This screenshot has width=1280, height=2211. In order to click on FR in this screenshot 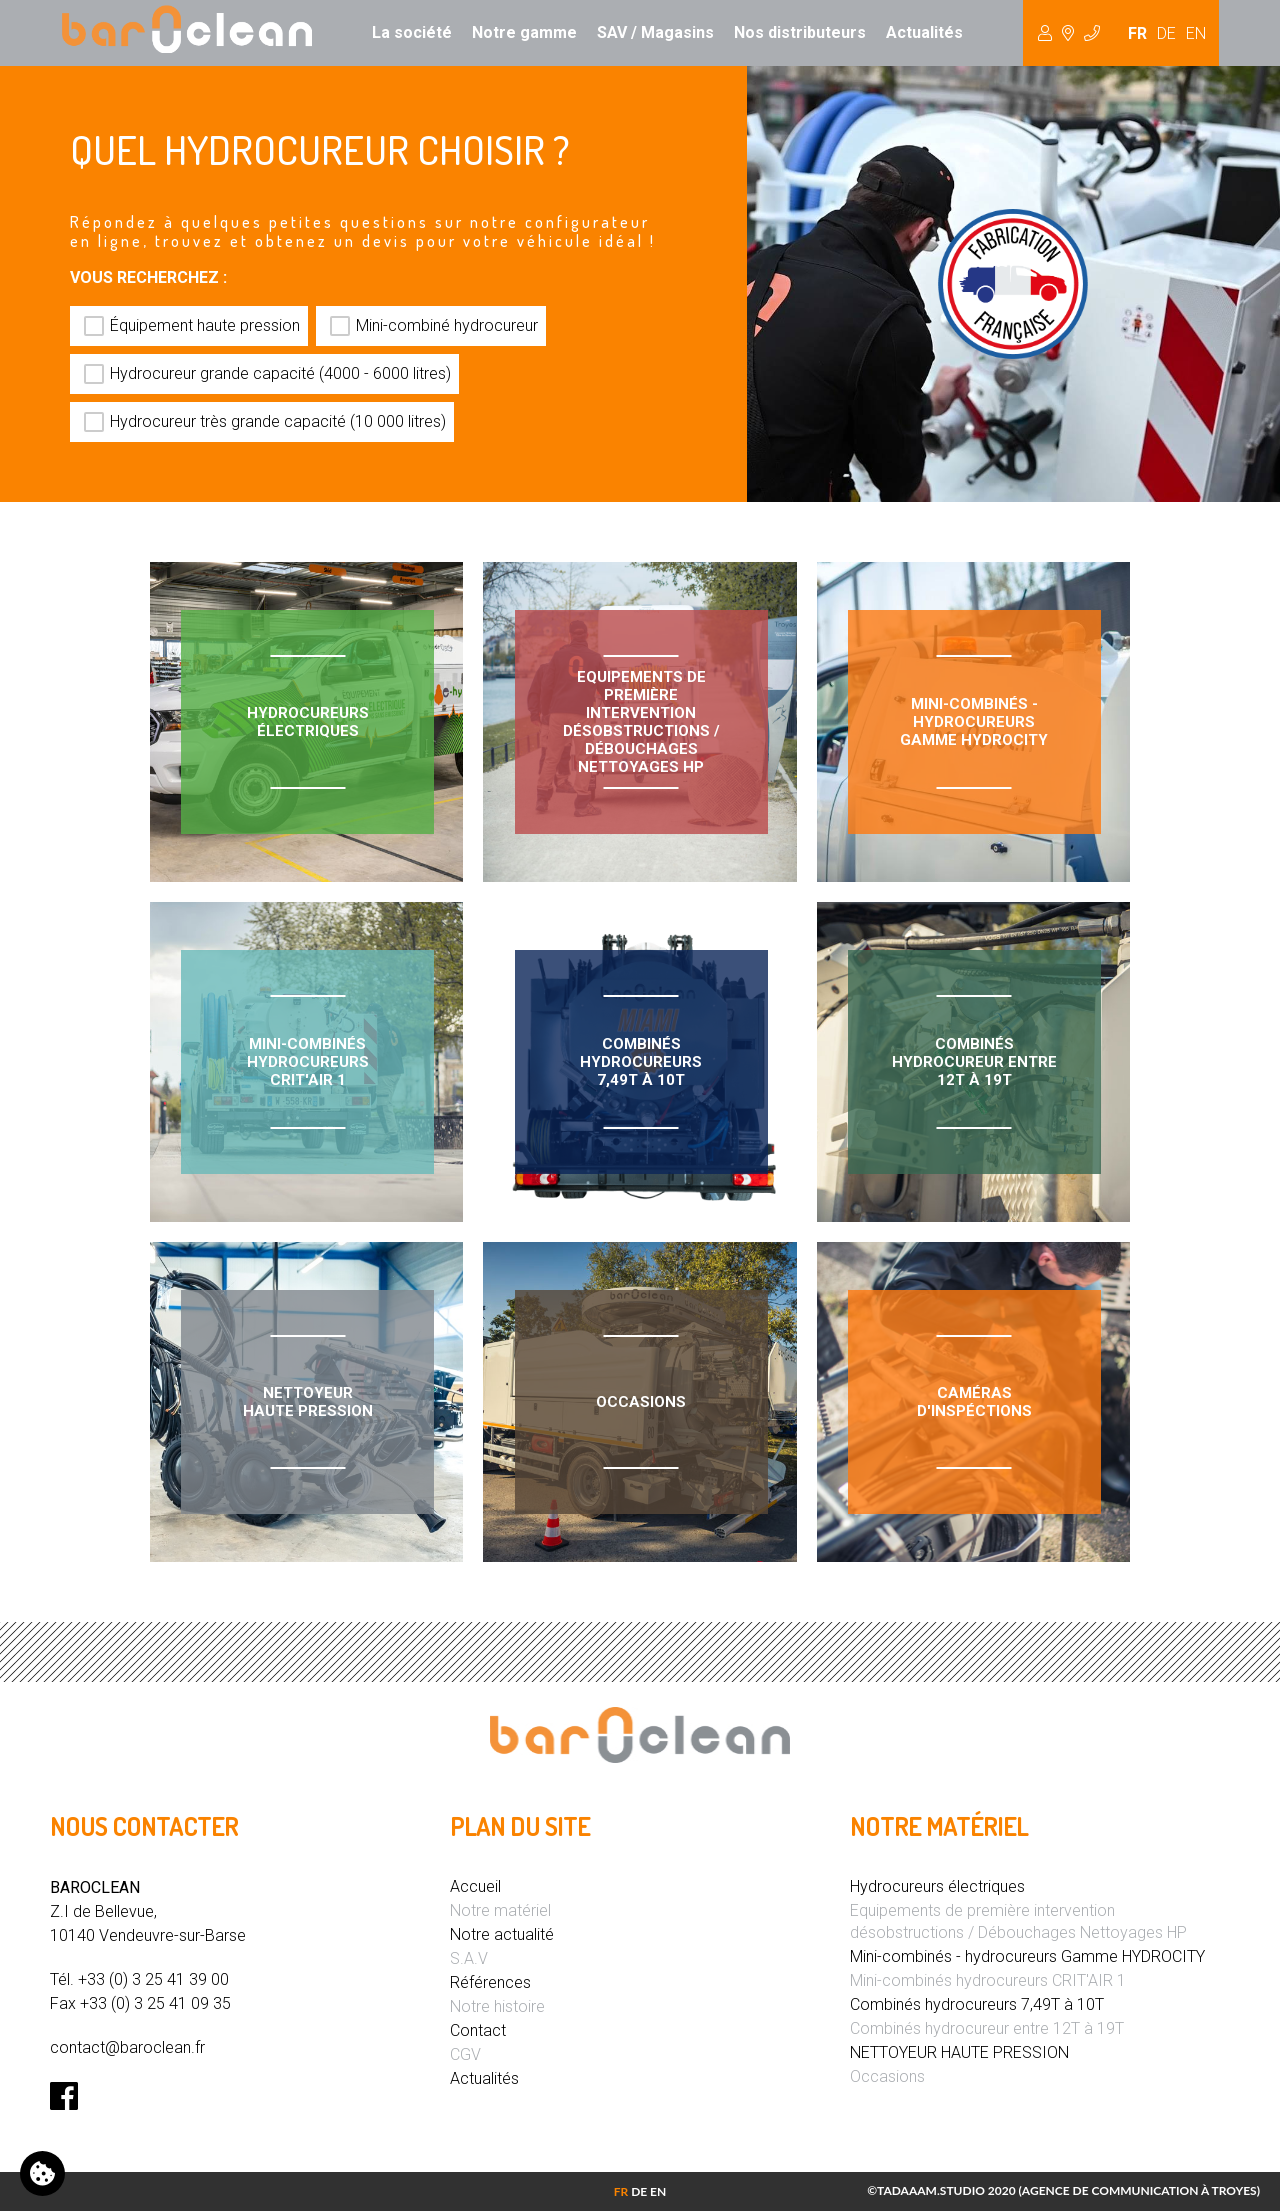, I will do `click(1137, 33)`.